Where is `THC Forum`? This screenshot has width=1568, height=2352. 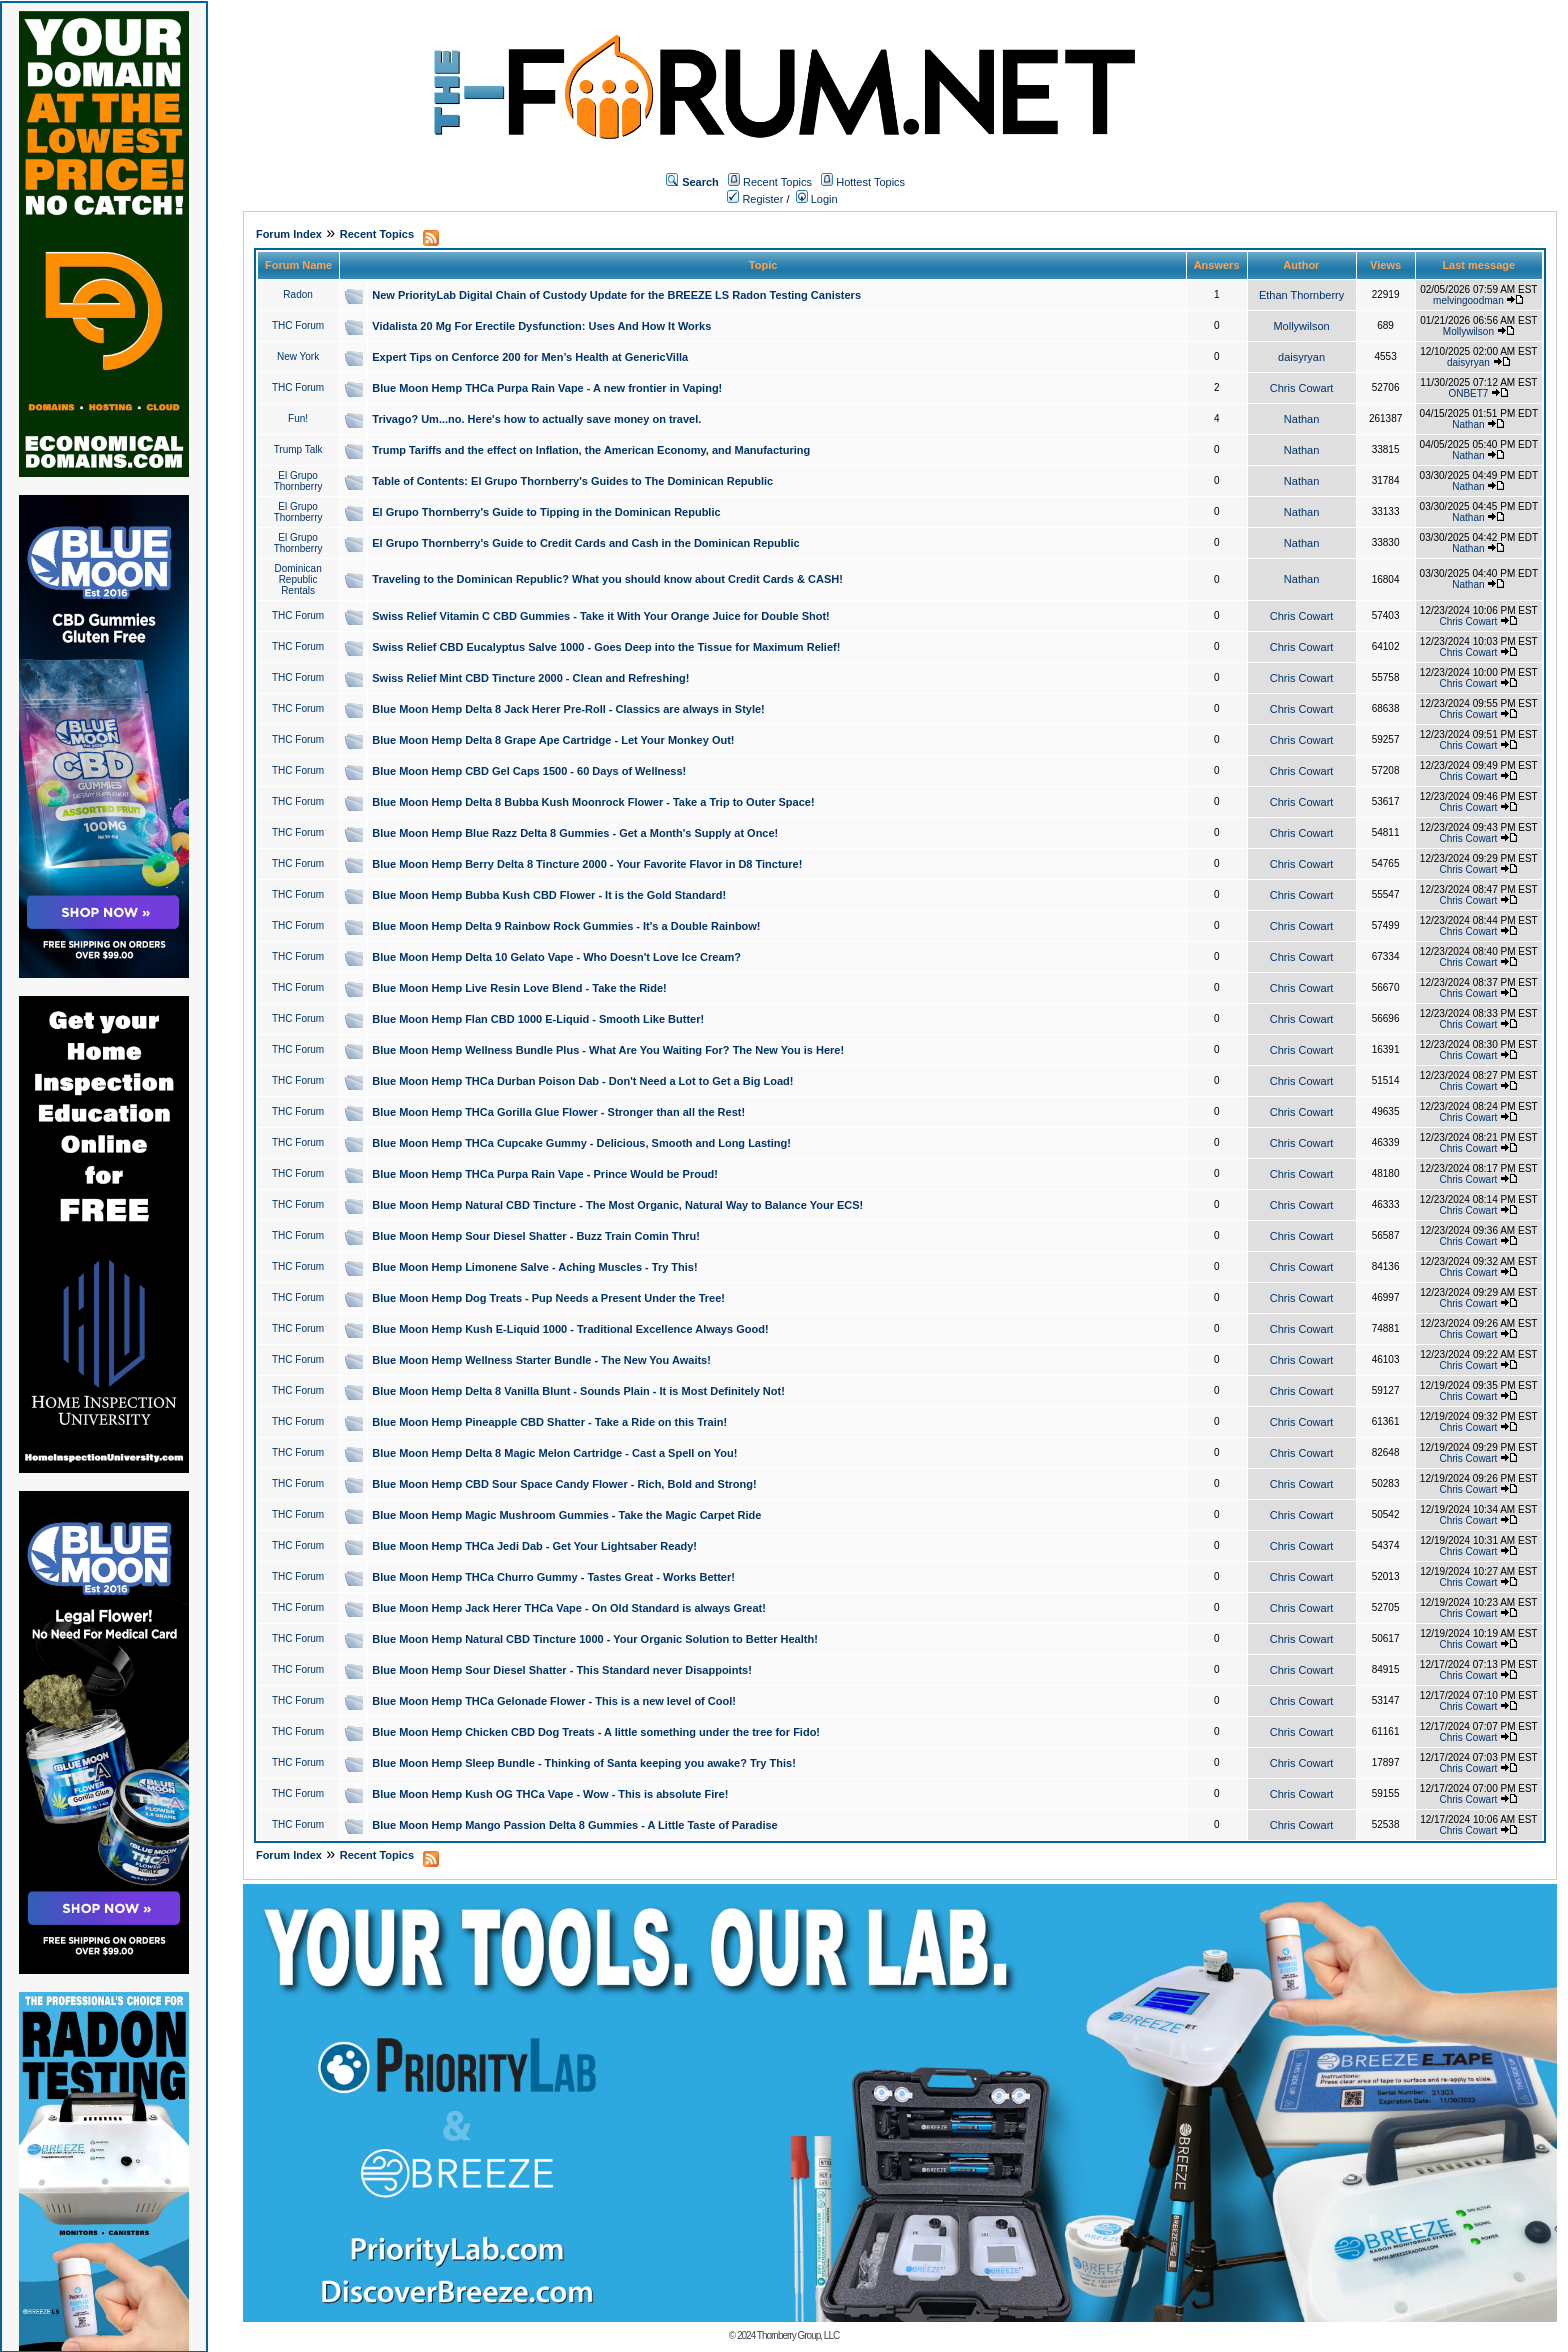 THC Forum is located at coordinates (298, 325).